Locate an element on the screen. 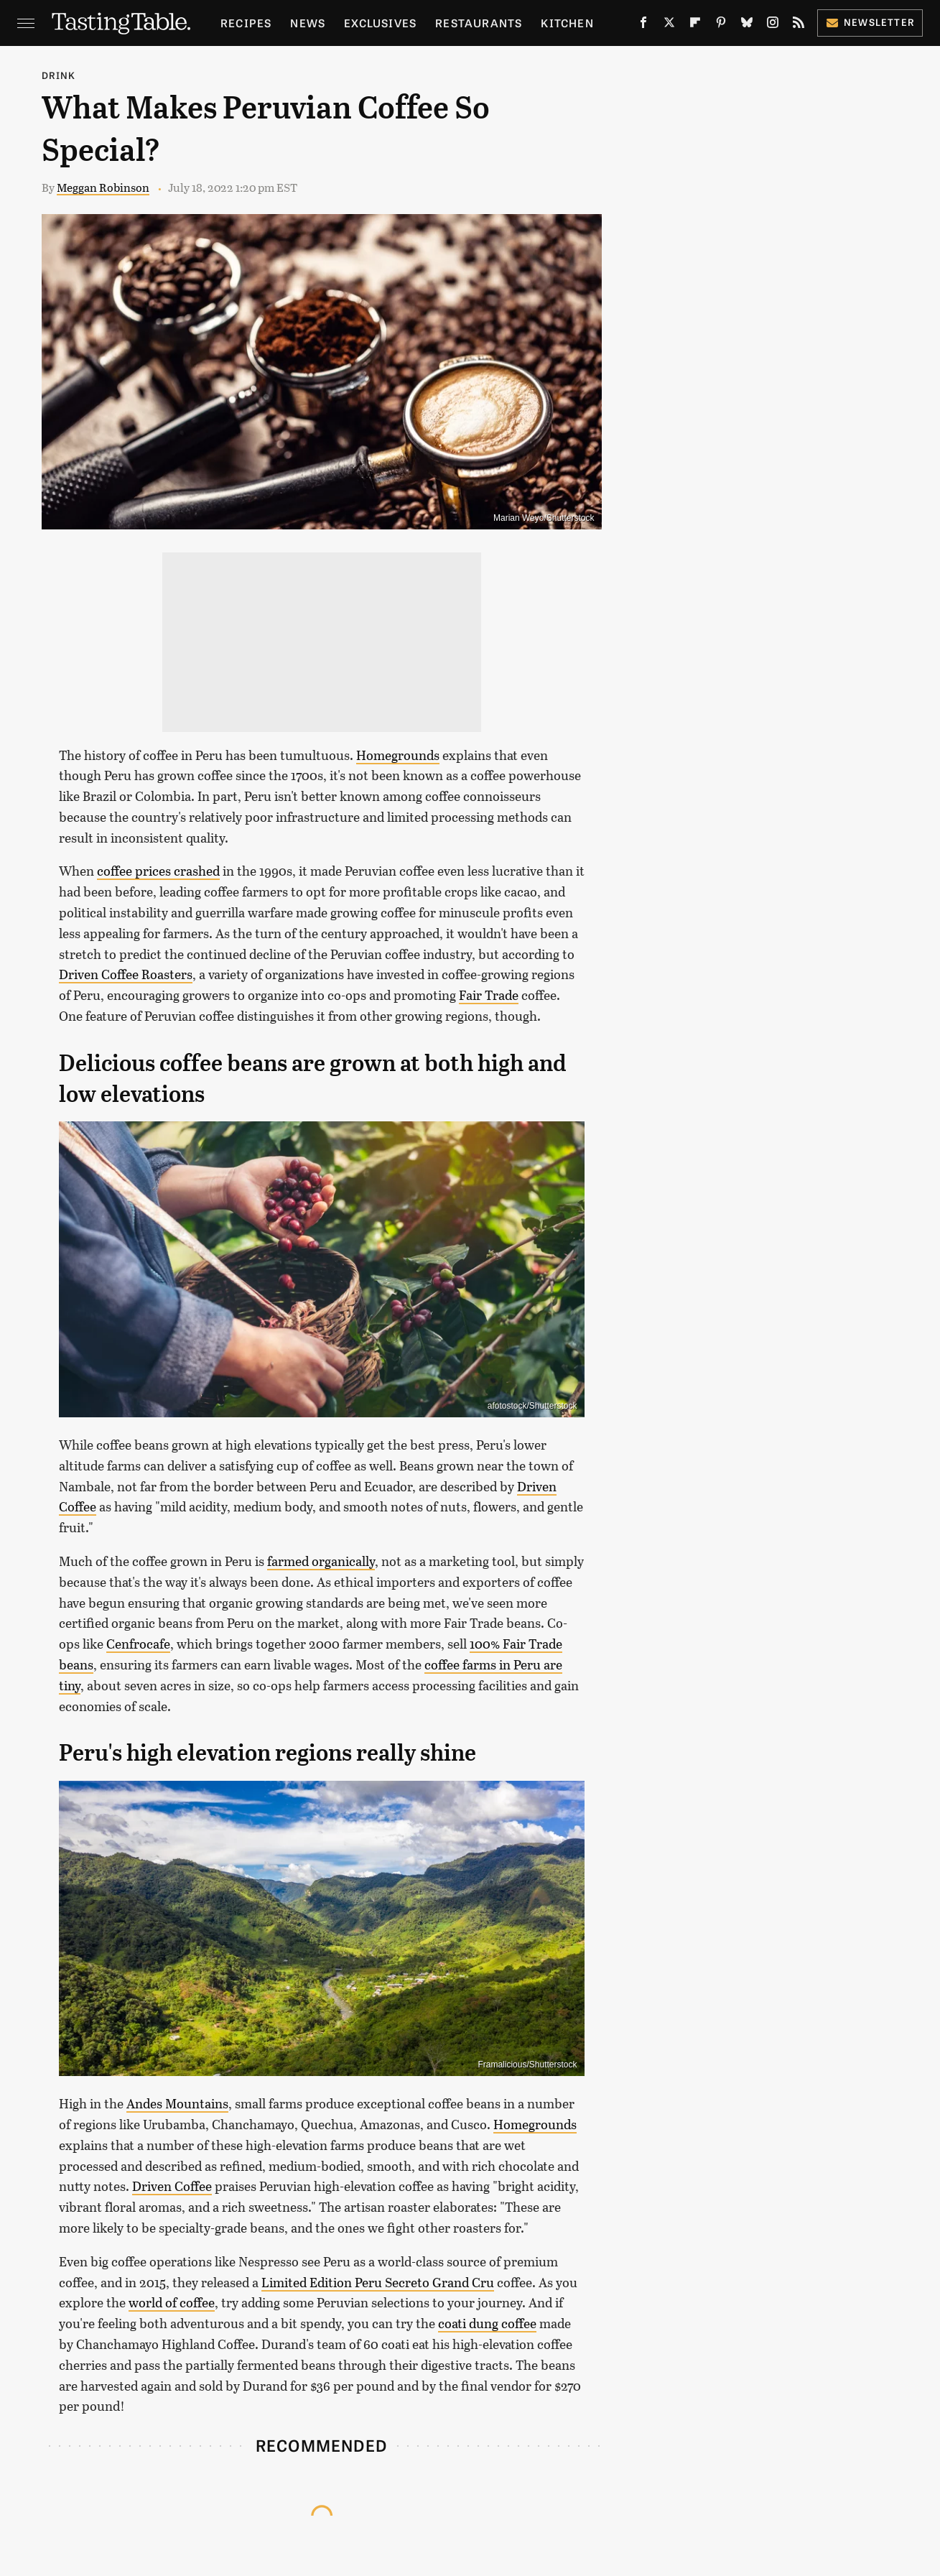 The height and width of the screenshot is (2576, 940). [RSS] is located at coordinates (798, 25).